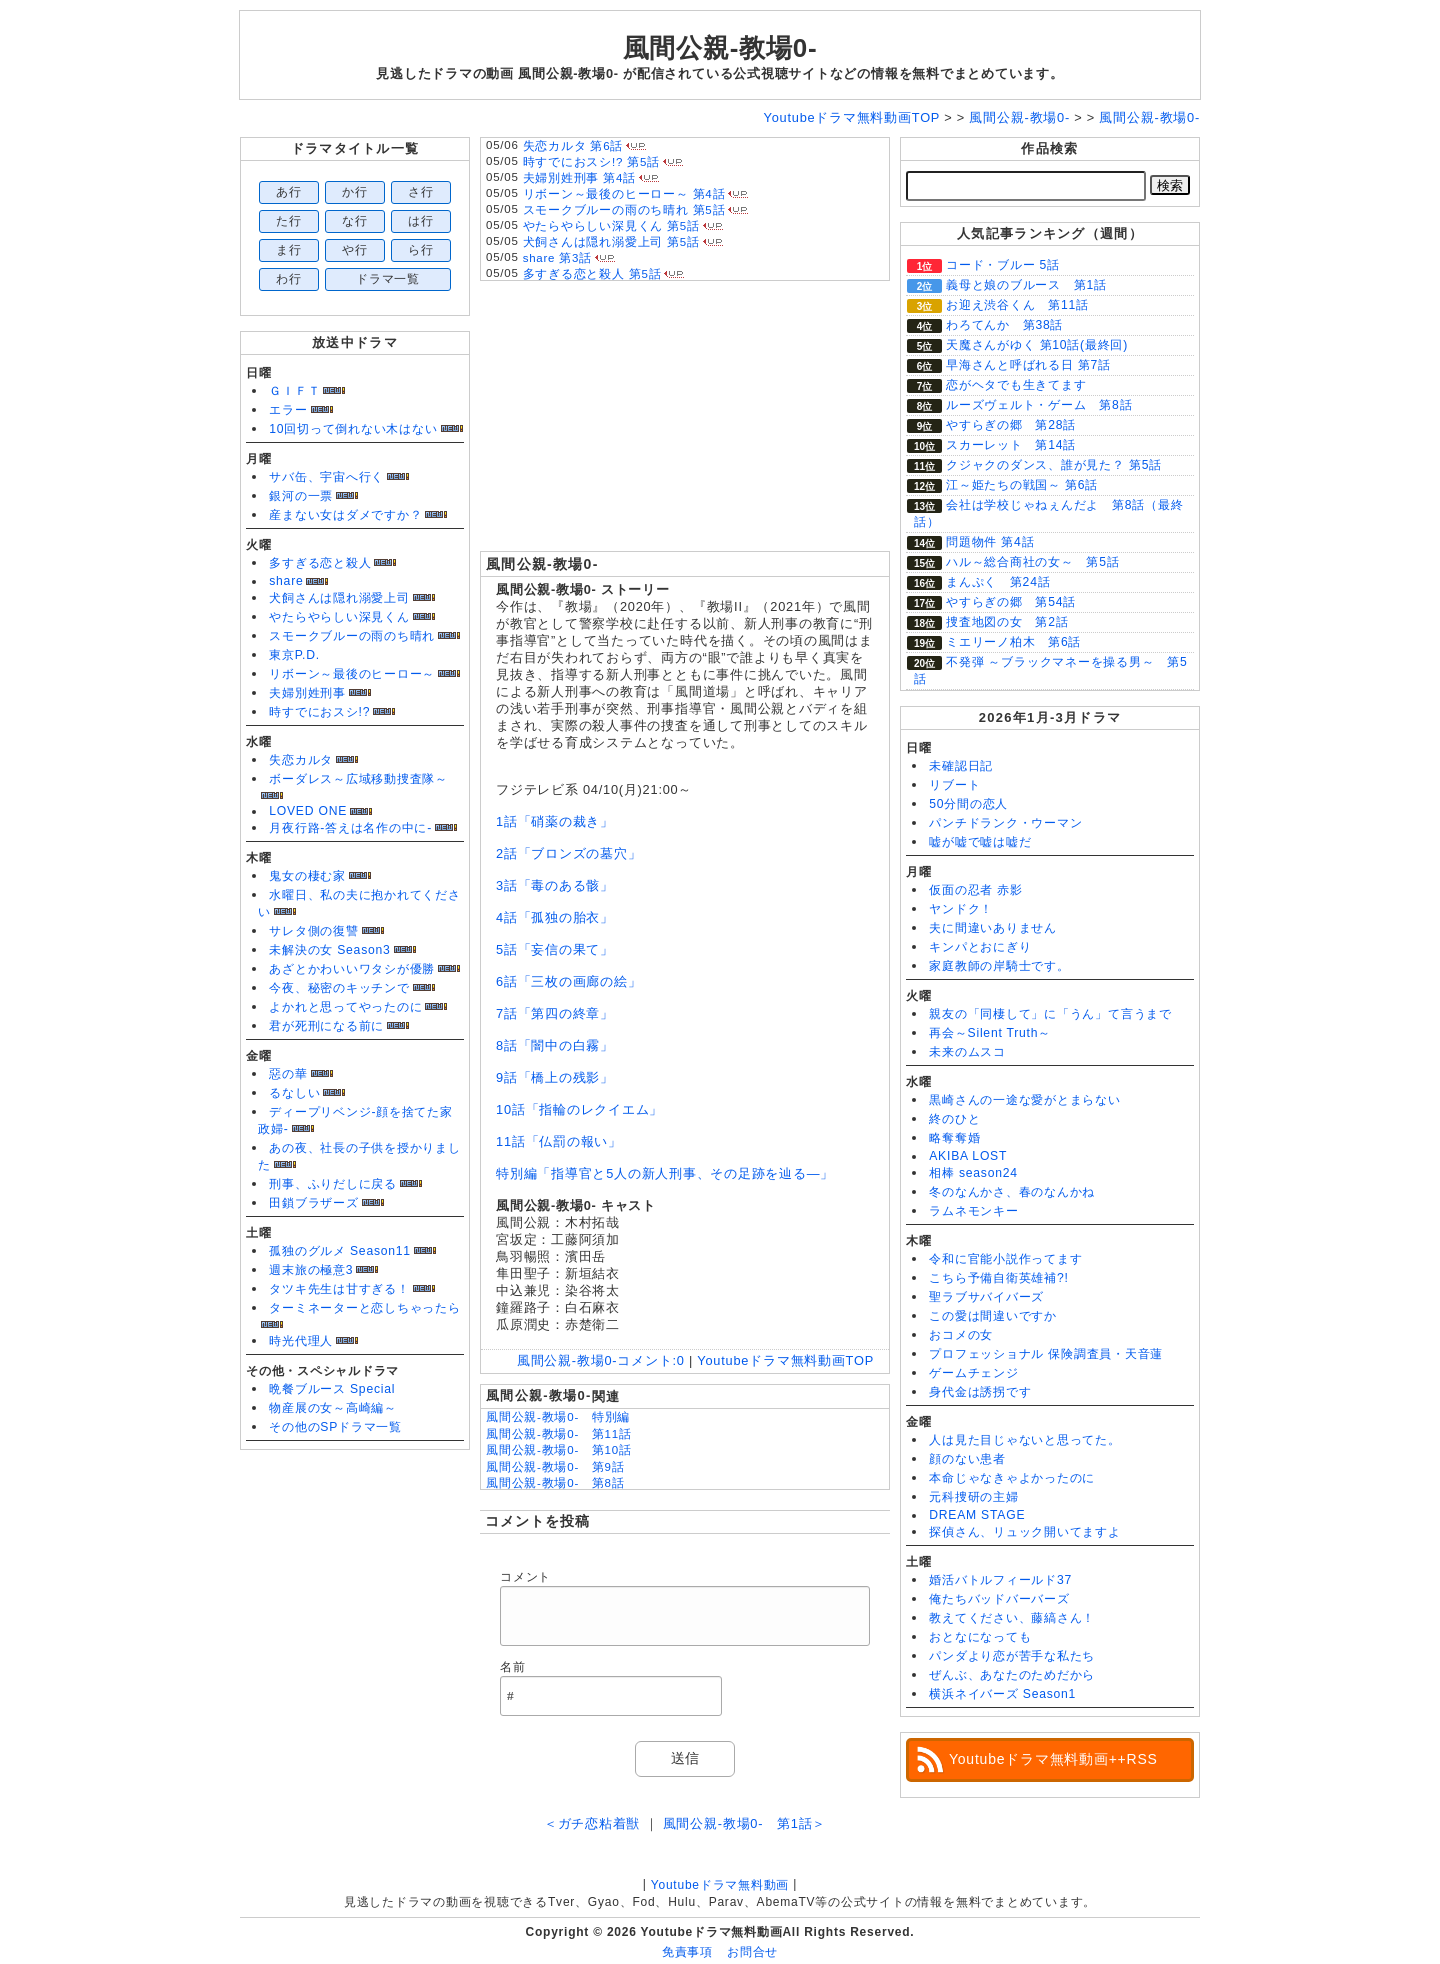 This screenshot has height=1964, width=1440. I want to click on ラムネモンキー, so click(973, 1211).